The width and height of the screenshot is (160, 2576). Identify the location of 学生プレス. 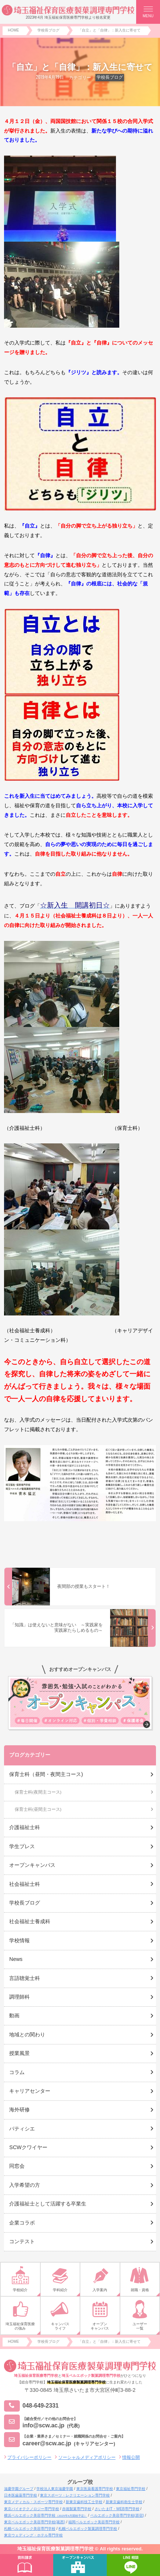
(22, 1846).